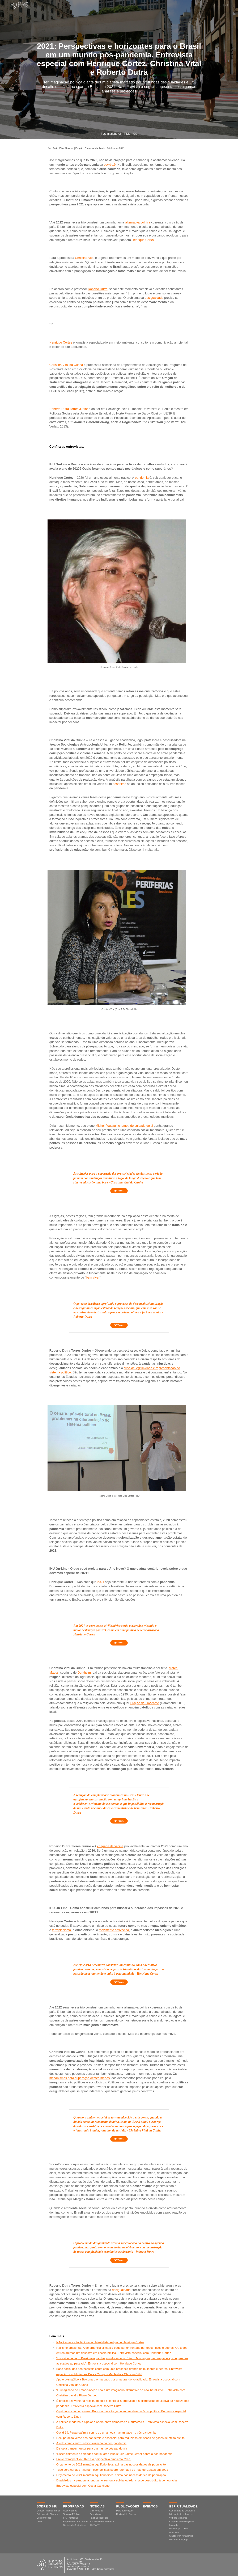 Image resolution: width=238 pixels, height=2576 pixels. What do you see at coordinates (120, 2438) in the screenshot?
I see `Recuperação verde pós-pandemia é essencial para reduzir as emissões de gases de efeito estufa` at bounding box center [120, 2438].